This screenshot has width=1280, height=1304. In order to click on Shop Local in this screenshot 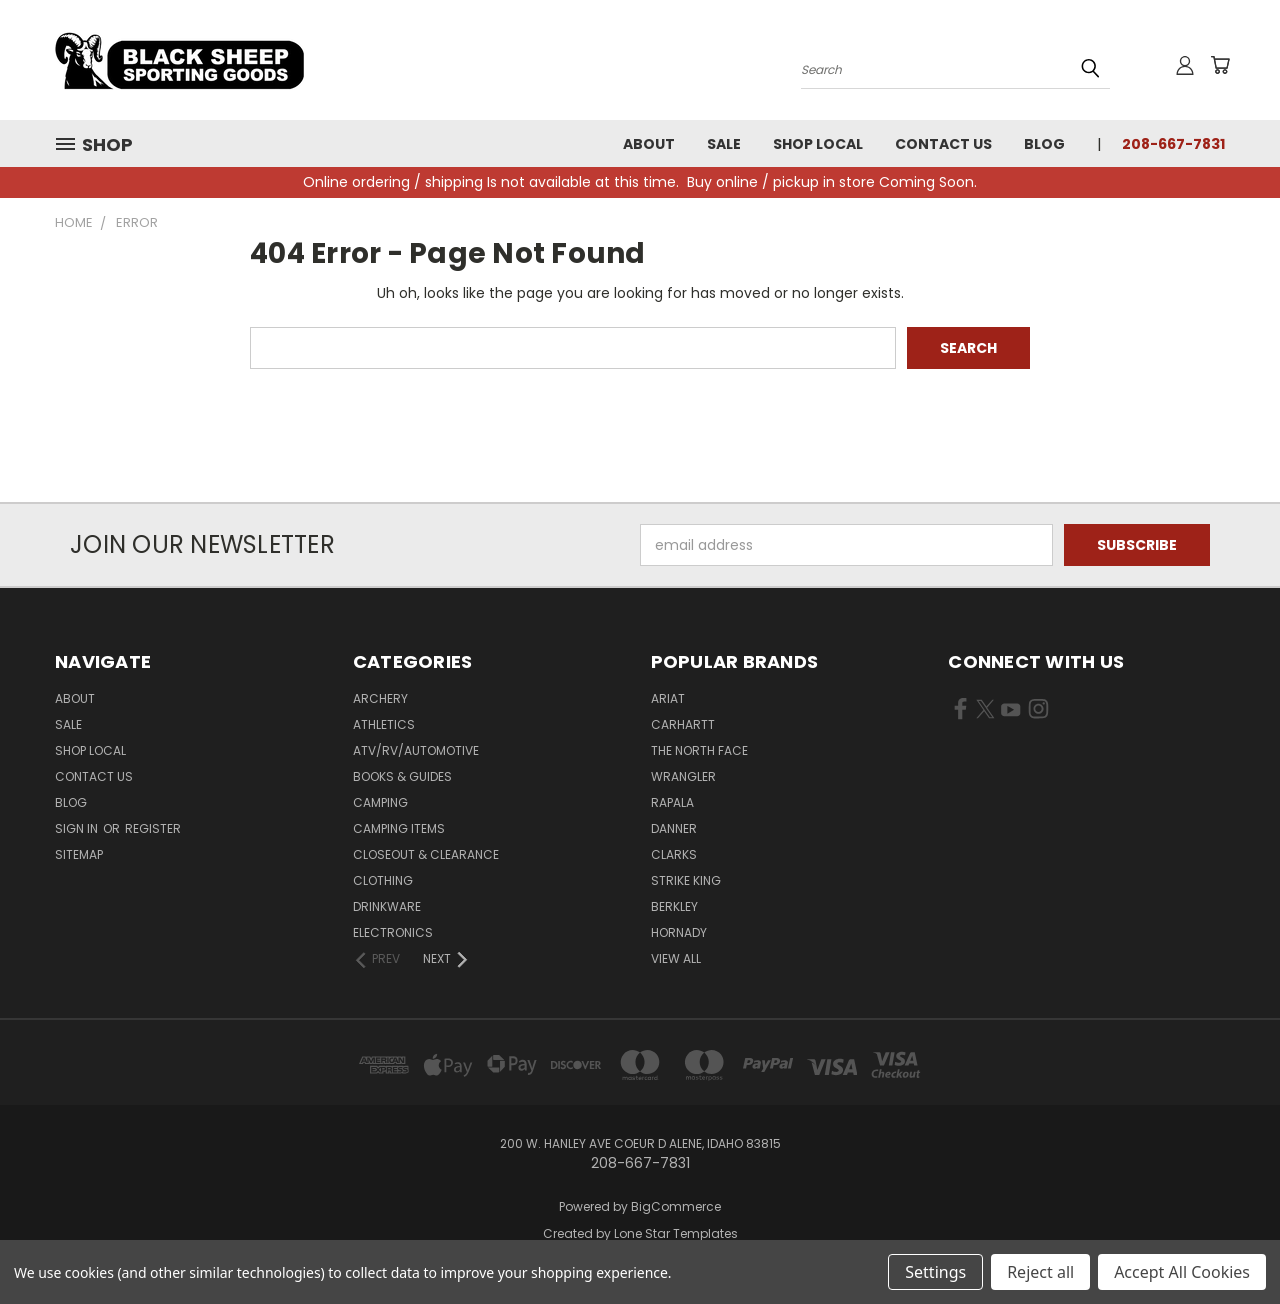, I will do `click(818, 144)`.